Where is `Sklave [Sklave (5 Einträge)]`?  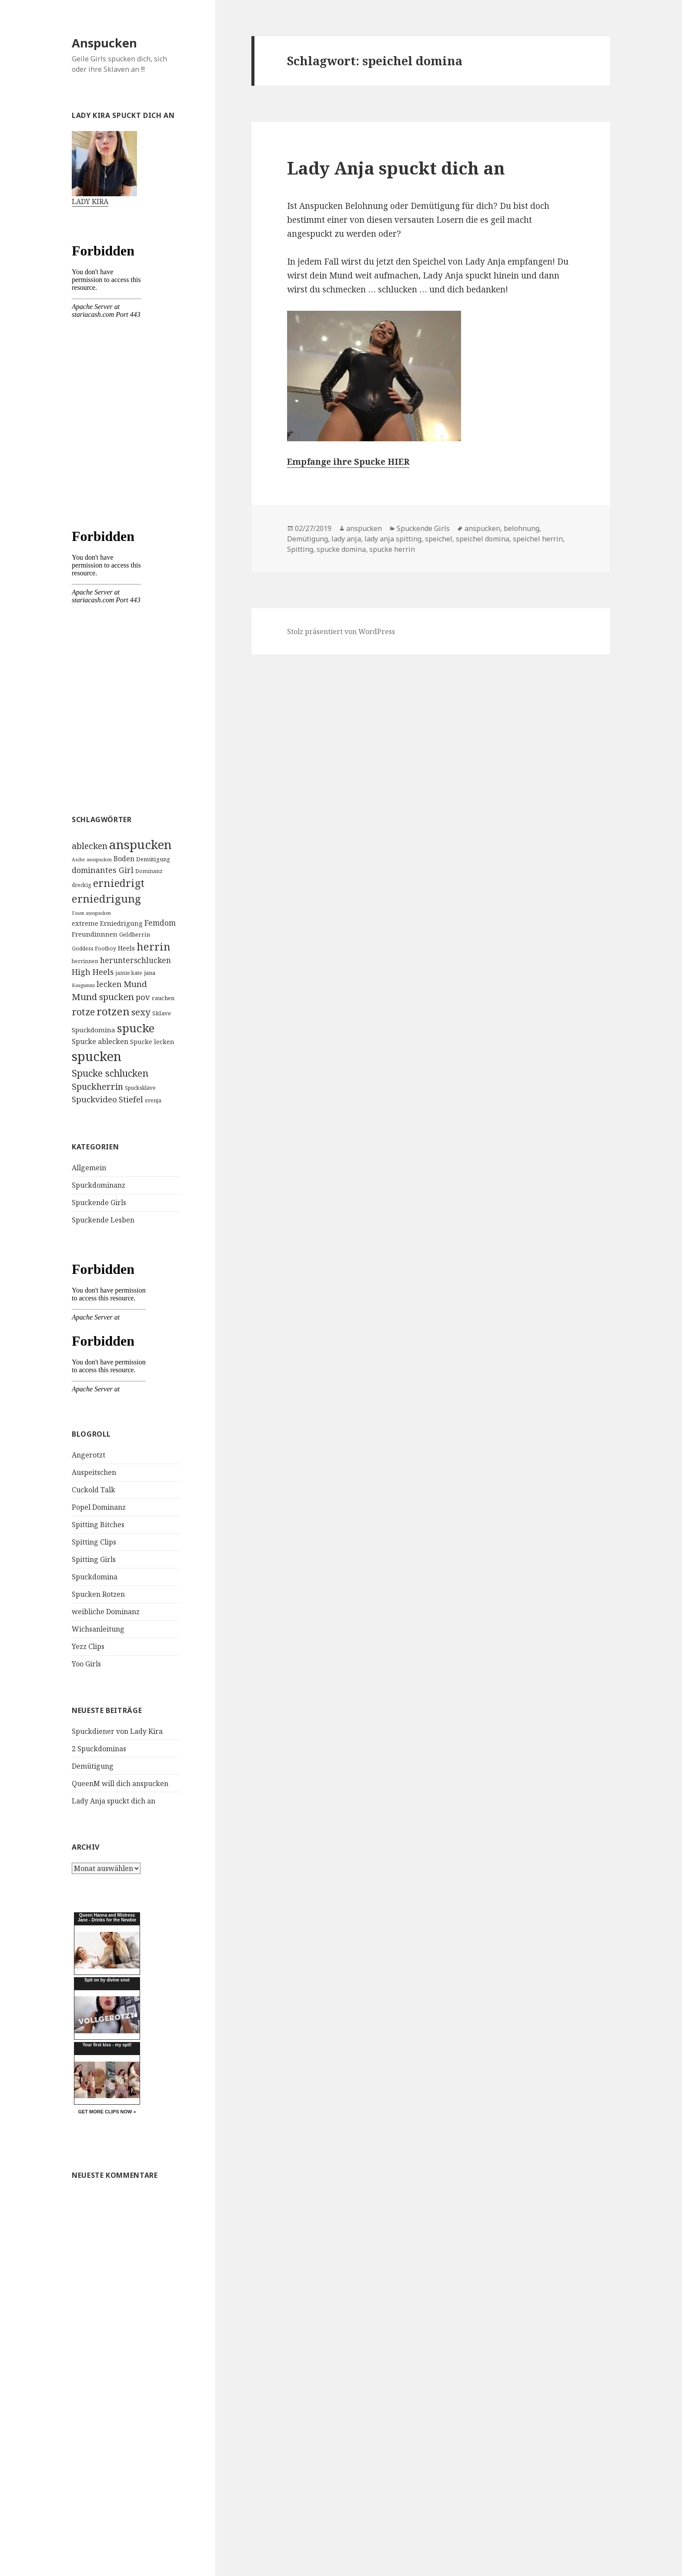
Sklave [Sklave (5 Einträge)] is located at coordinates (161, 1013).